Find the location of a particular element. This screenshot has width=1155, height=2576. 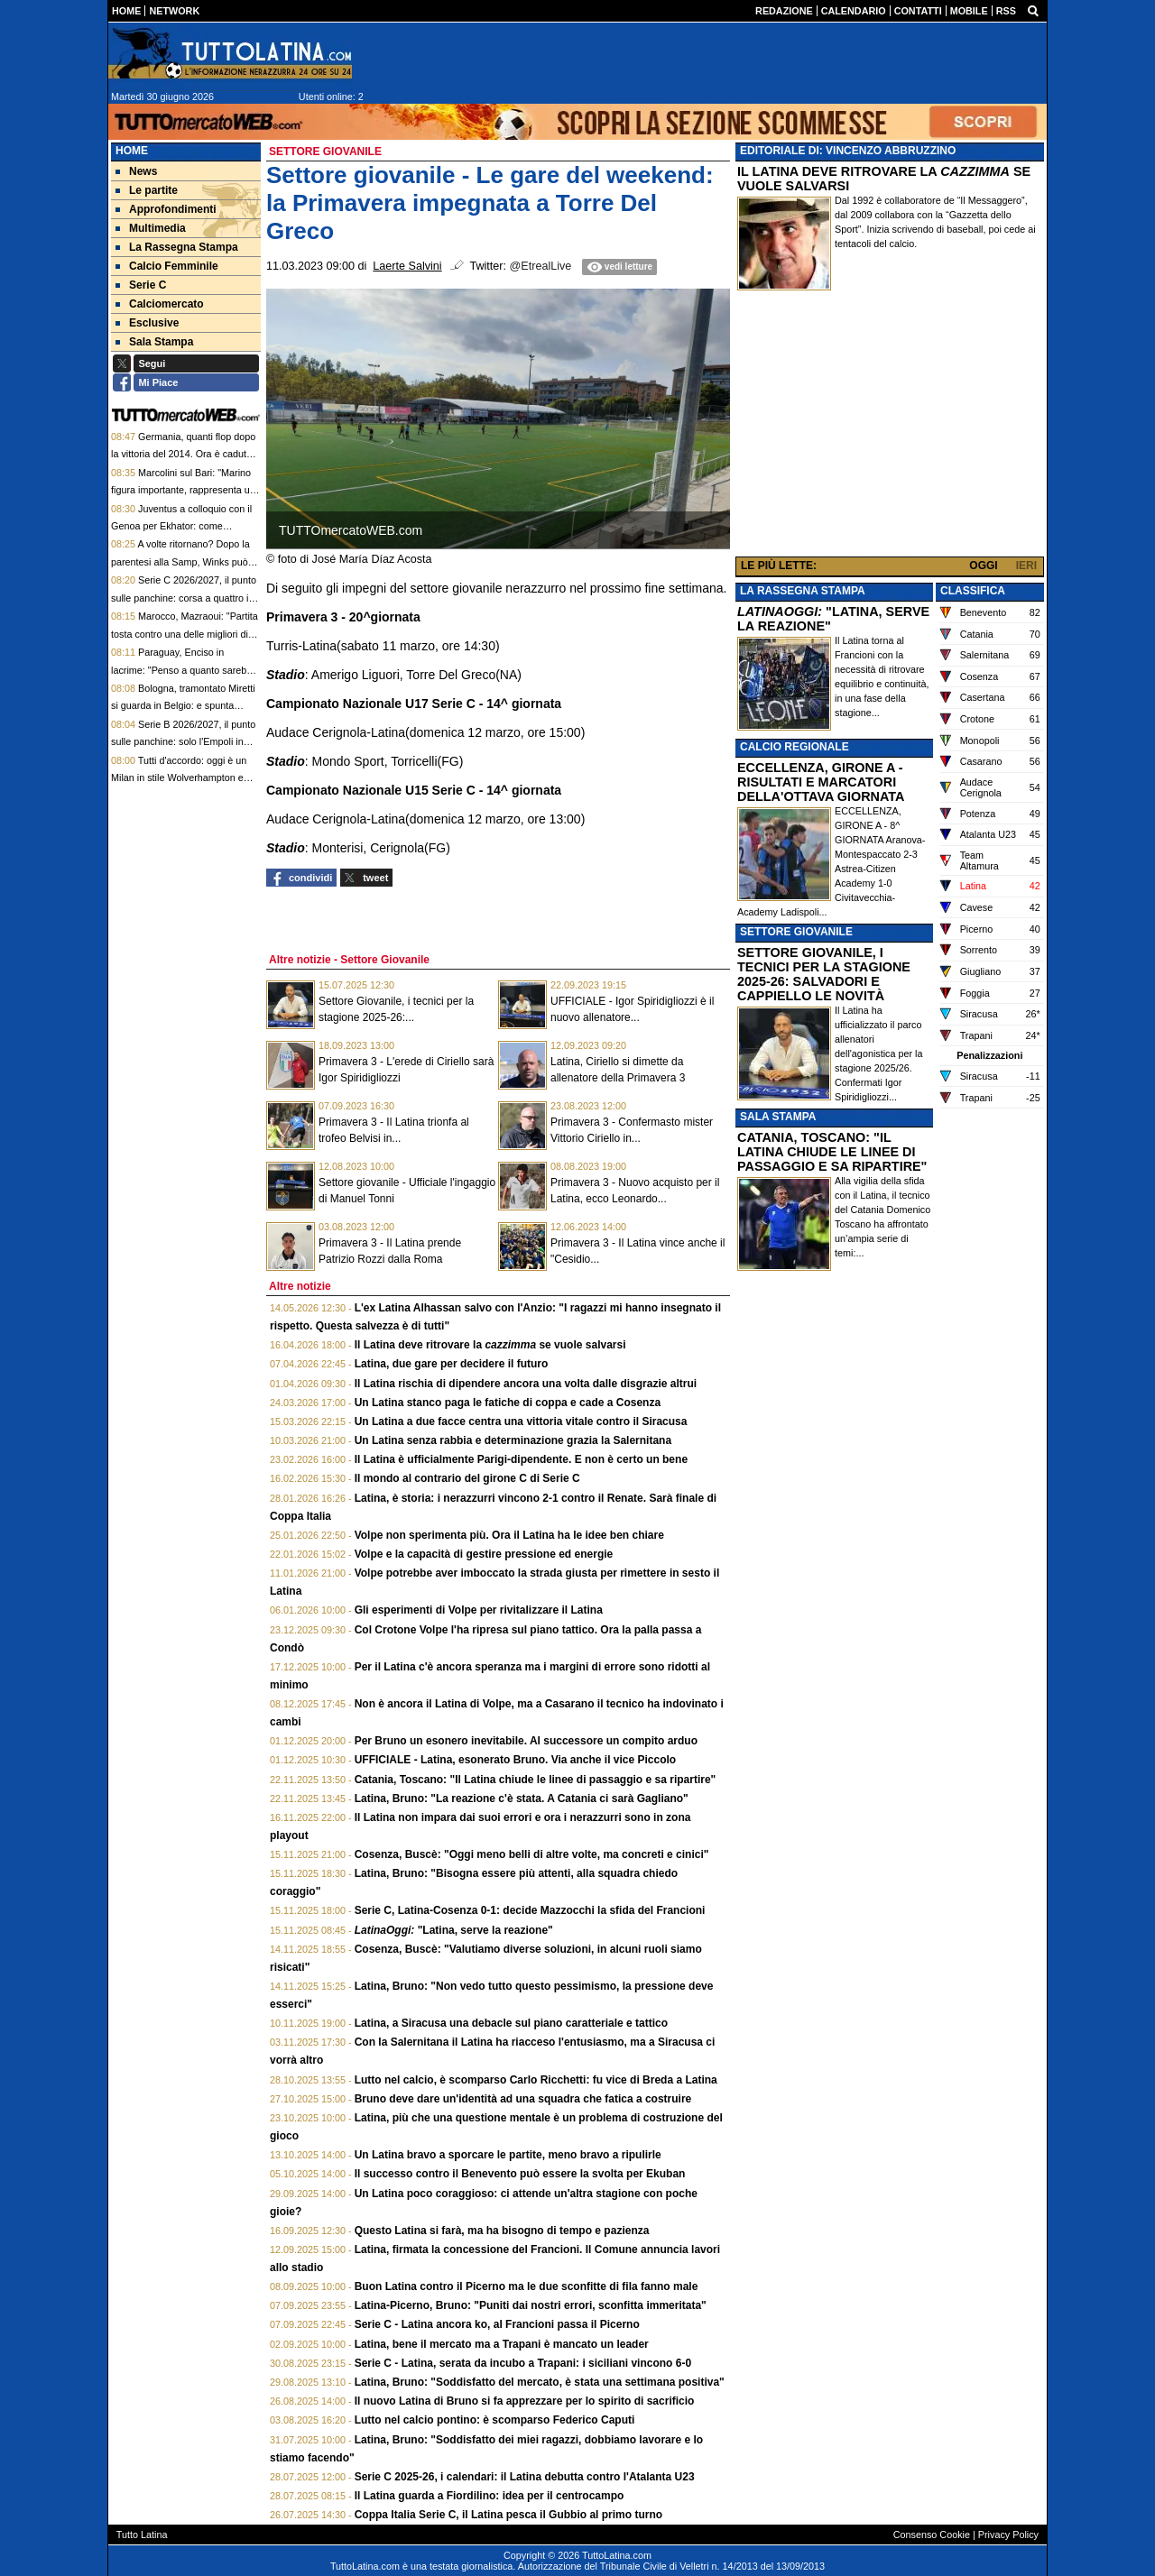

Il Latina è ufficialmente Parigi-dipendente. E non è certo un bene is located at coordinates (521, 1459).